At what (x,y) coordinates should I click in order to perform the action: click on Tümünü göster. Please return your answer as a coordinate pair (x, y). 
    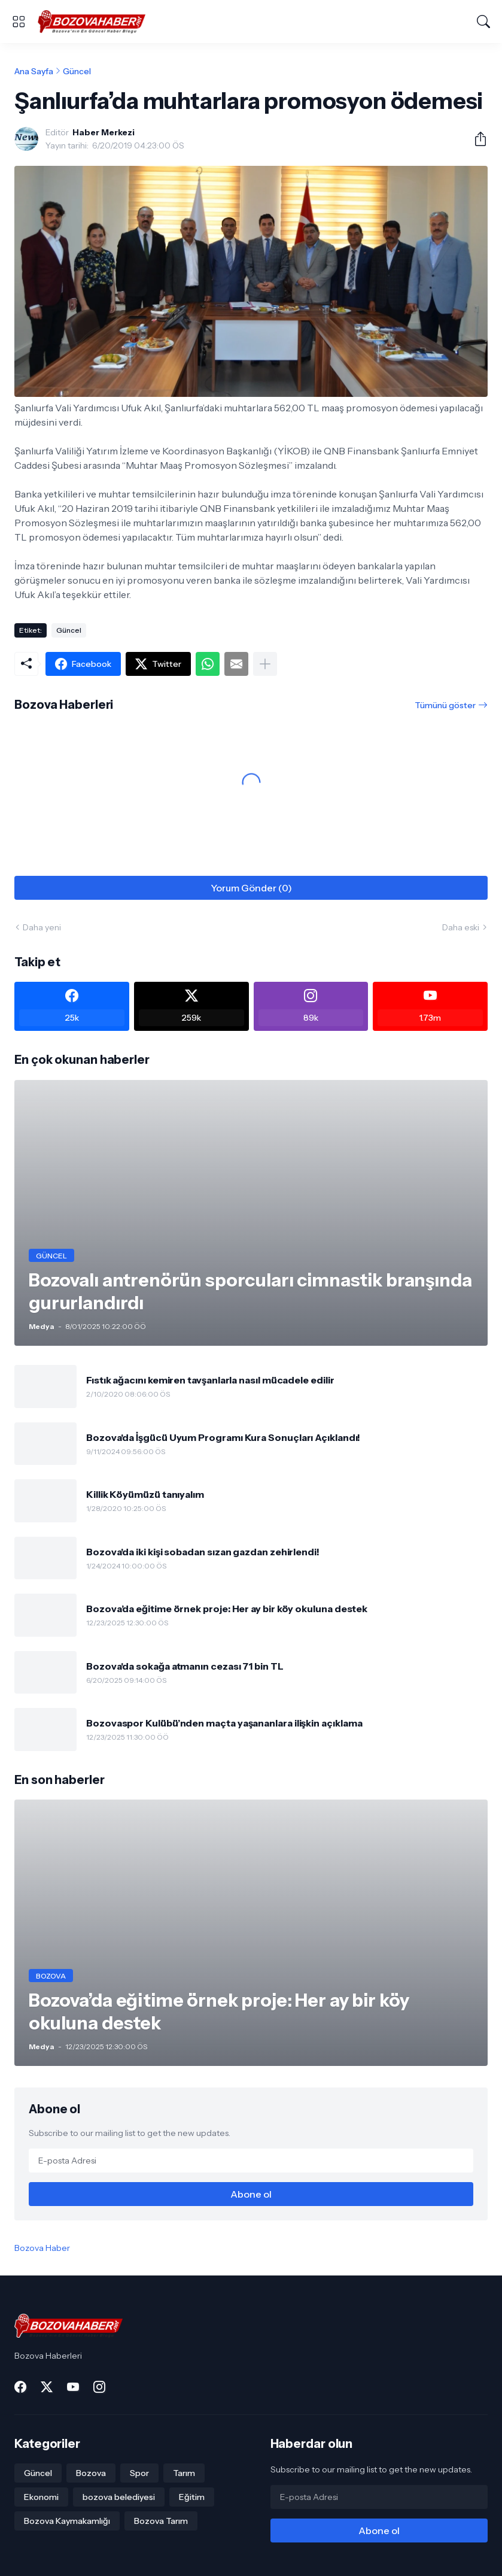
    Looking at the image, I should click on (445, 705).